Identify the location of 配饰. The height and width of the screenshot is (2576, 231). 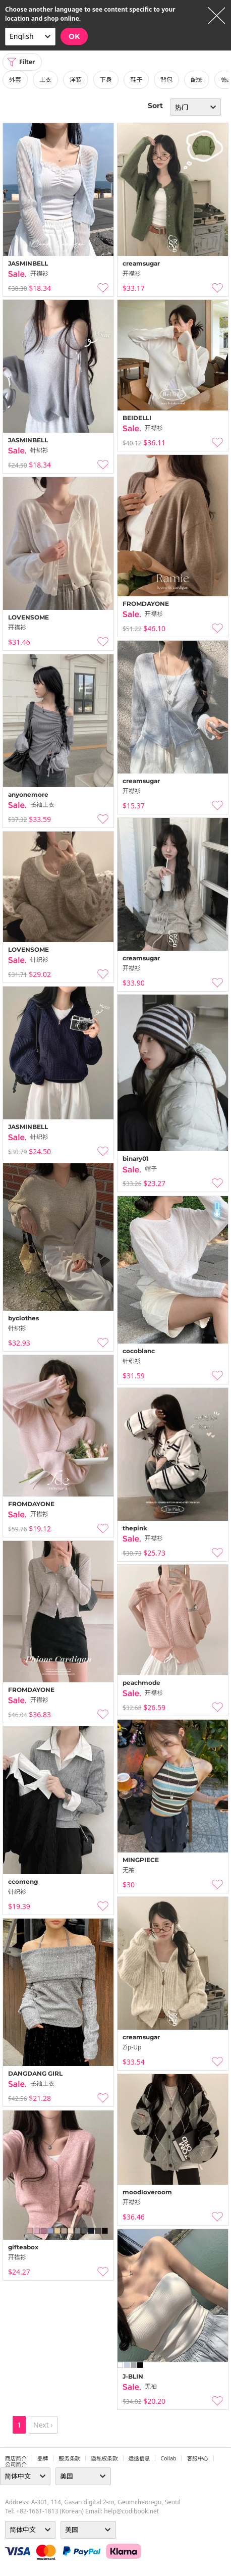
(197, 79).